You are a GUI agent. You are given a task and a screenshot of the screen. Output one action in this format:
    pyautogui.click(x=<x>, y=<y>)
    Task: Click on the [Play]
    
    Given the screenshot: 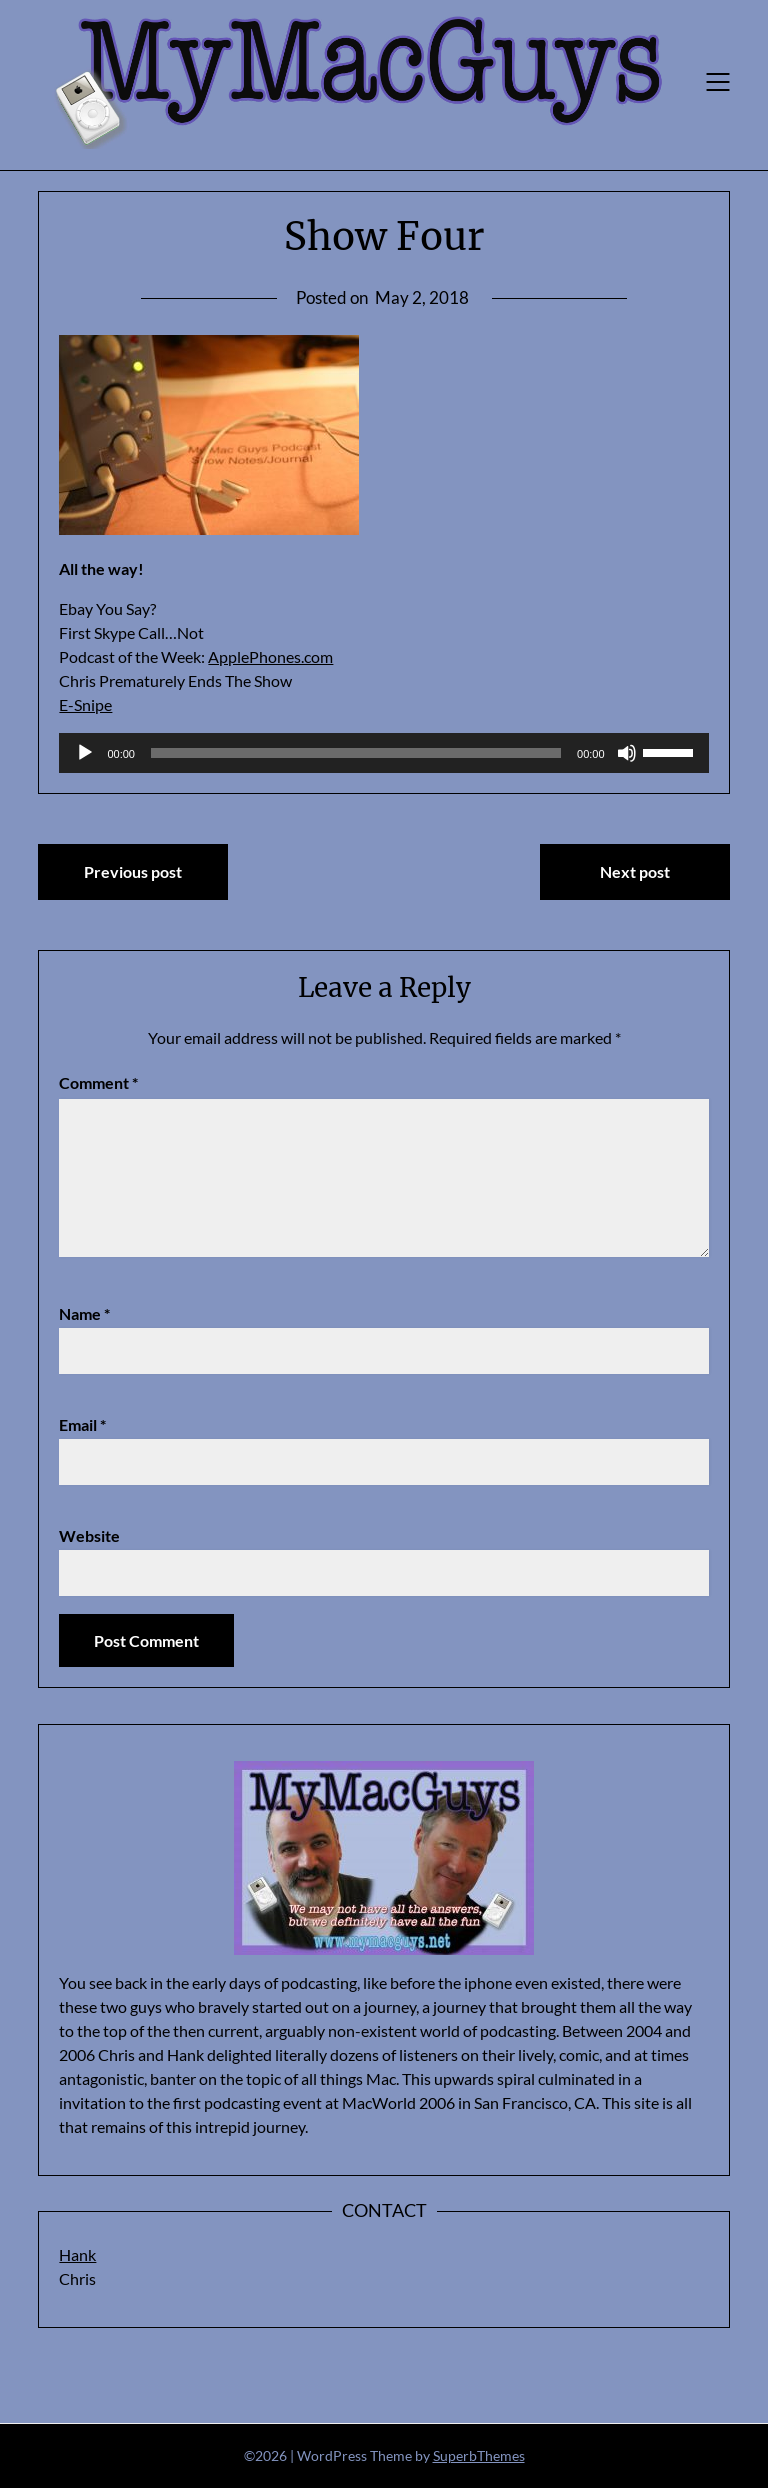 What is the action you would take?
    pyautogui.click(x=85, y=753)
    